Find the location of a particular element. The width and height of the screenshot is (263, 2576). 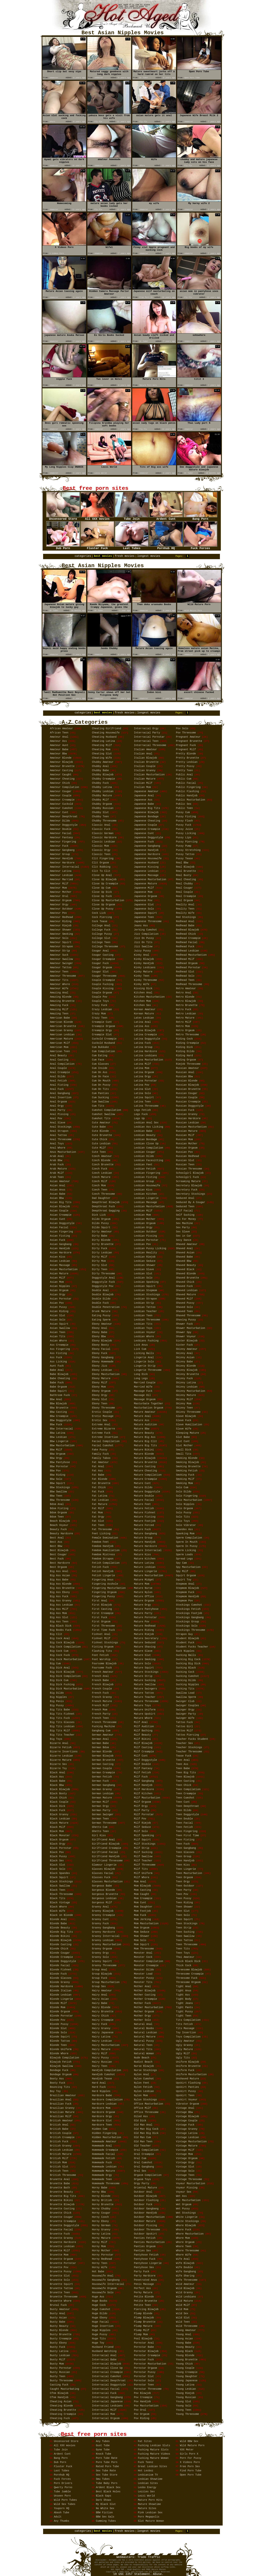

Voyeur Masturbation is located at coordinates (190, 2183).